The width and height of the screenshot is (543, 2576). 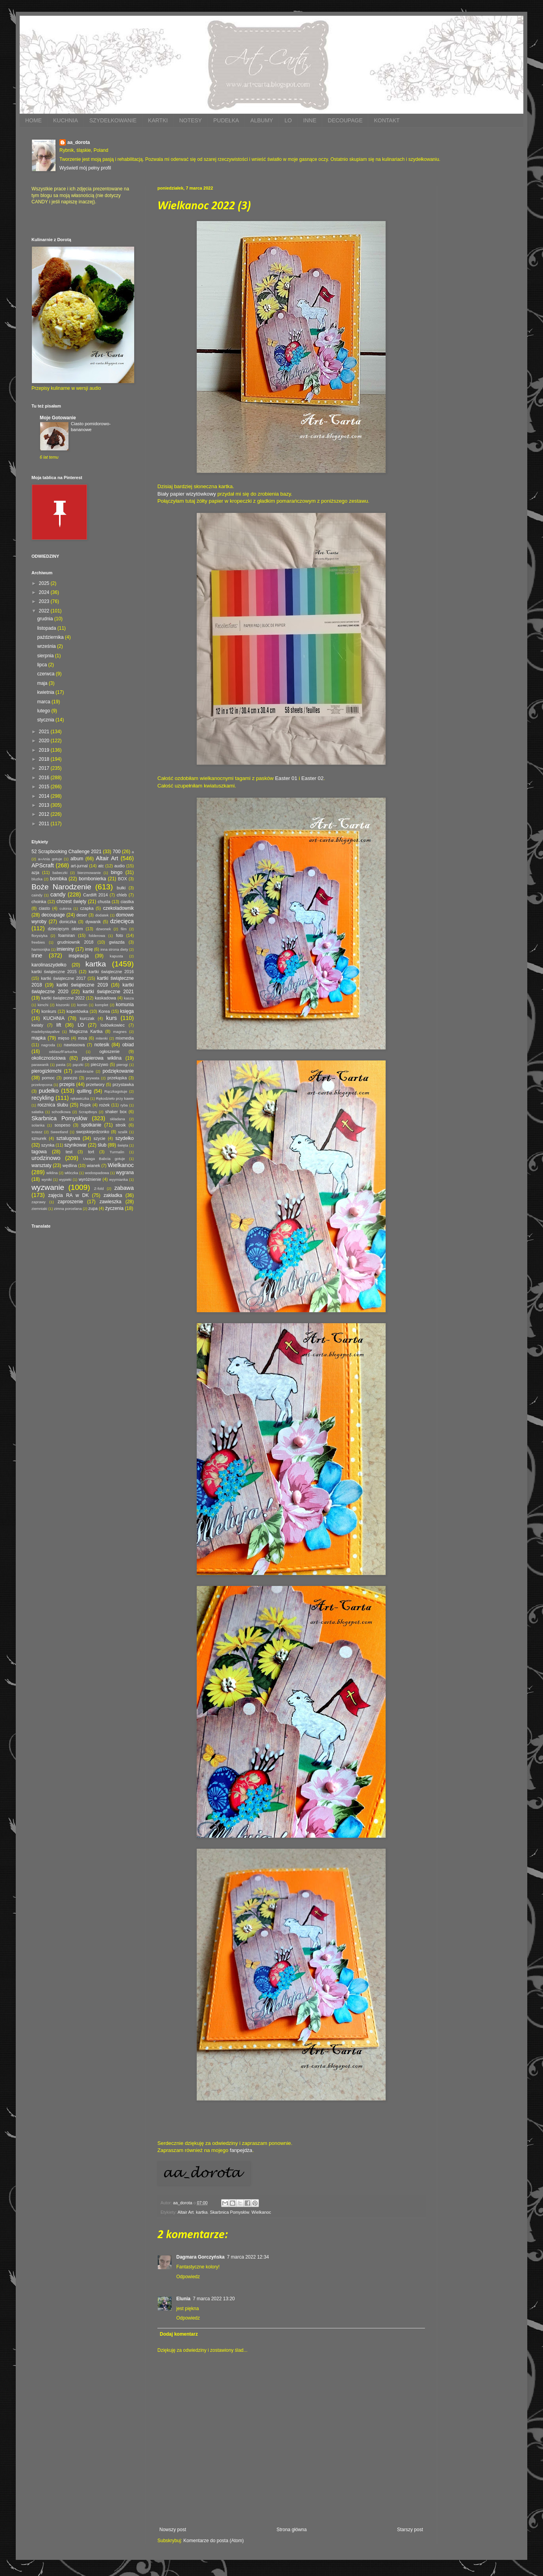 What do you see at coordinates (111, 1018) in the screenshot?
I see `kurs` at bounding box center [111, 1018].